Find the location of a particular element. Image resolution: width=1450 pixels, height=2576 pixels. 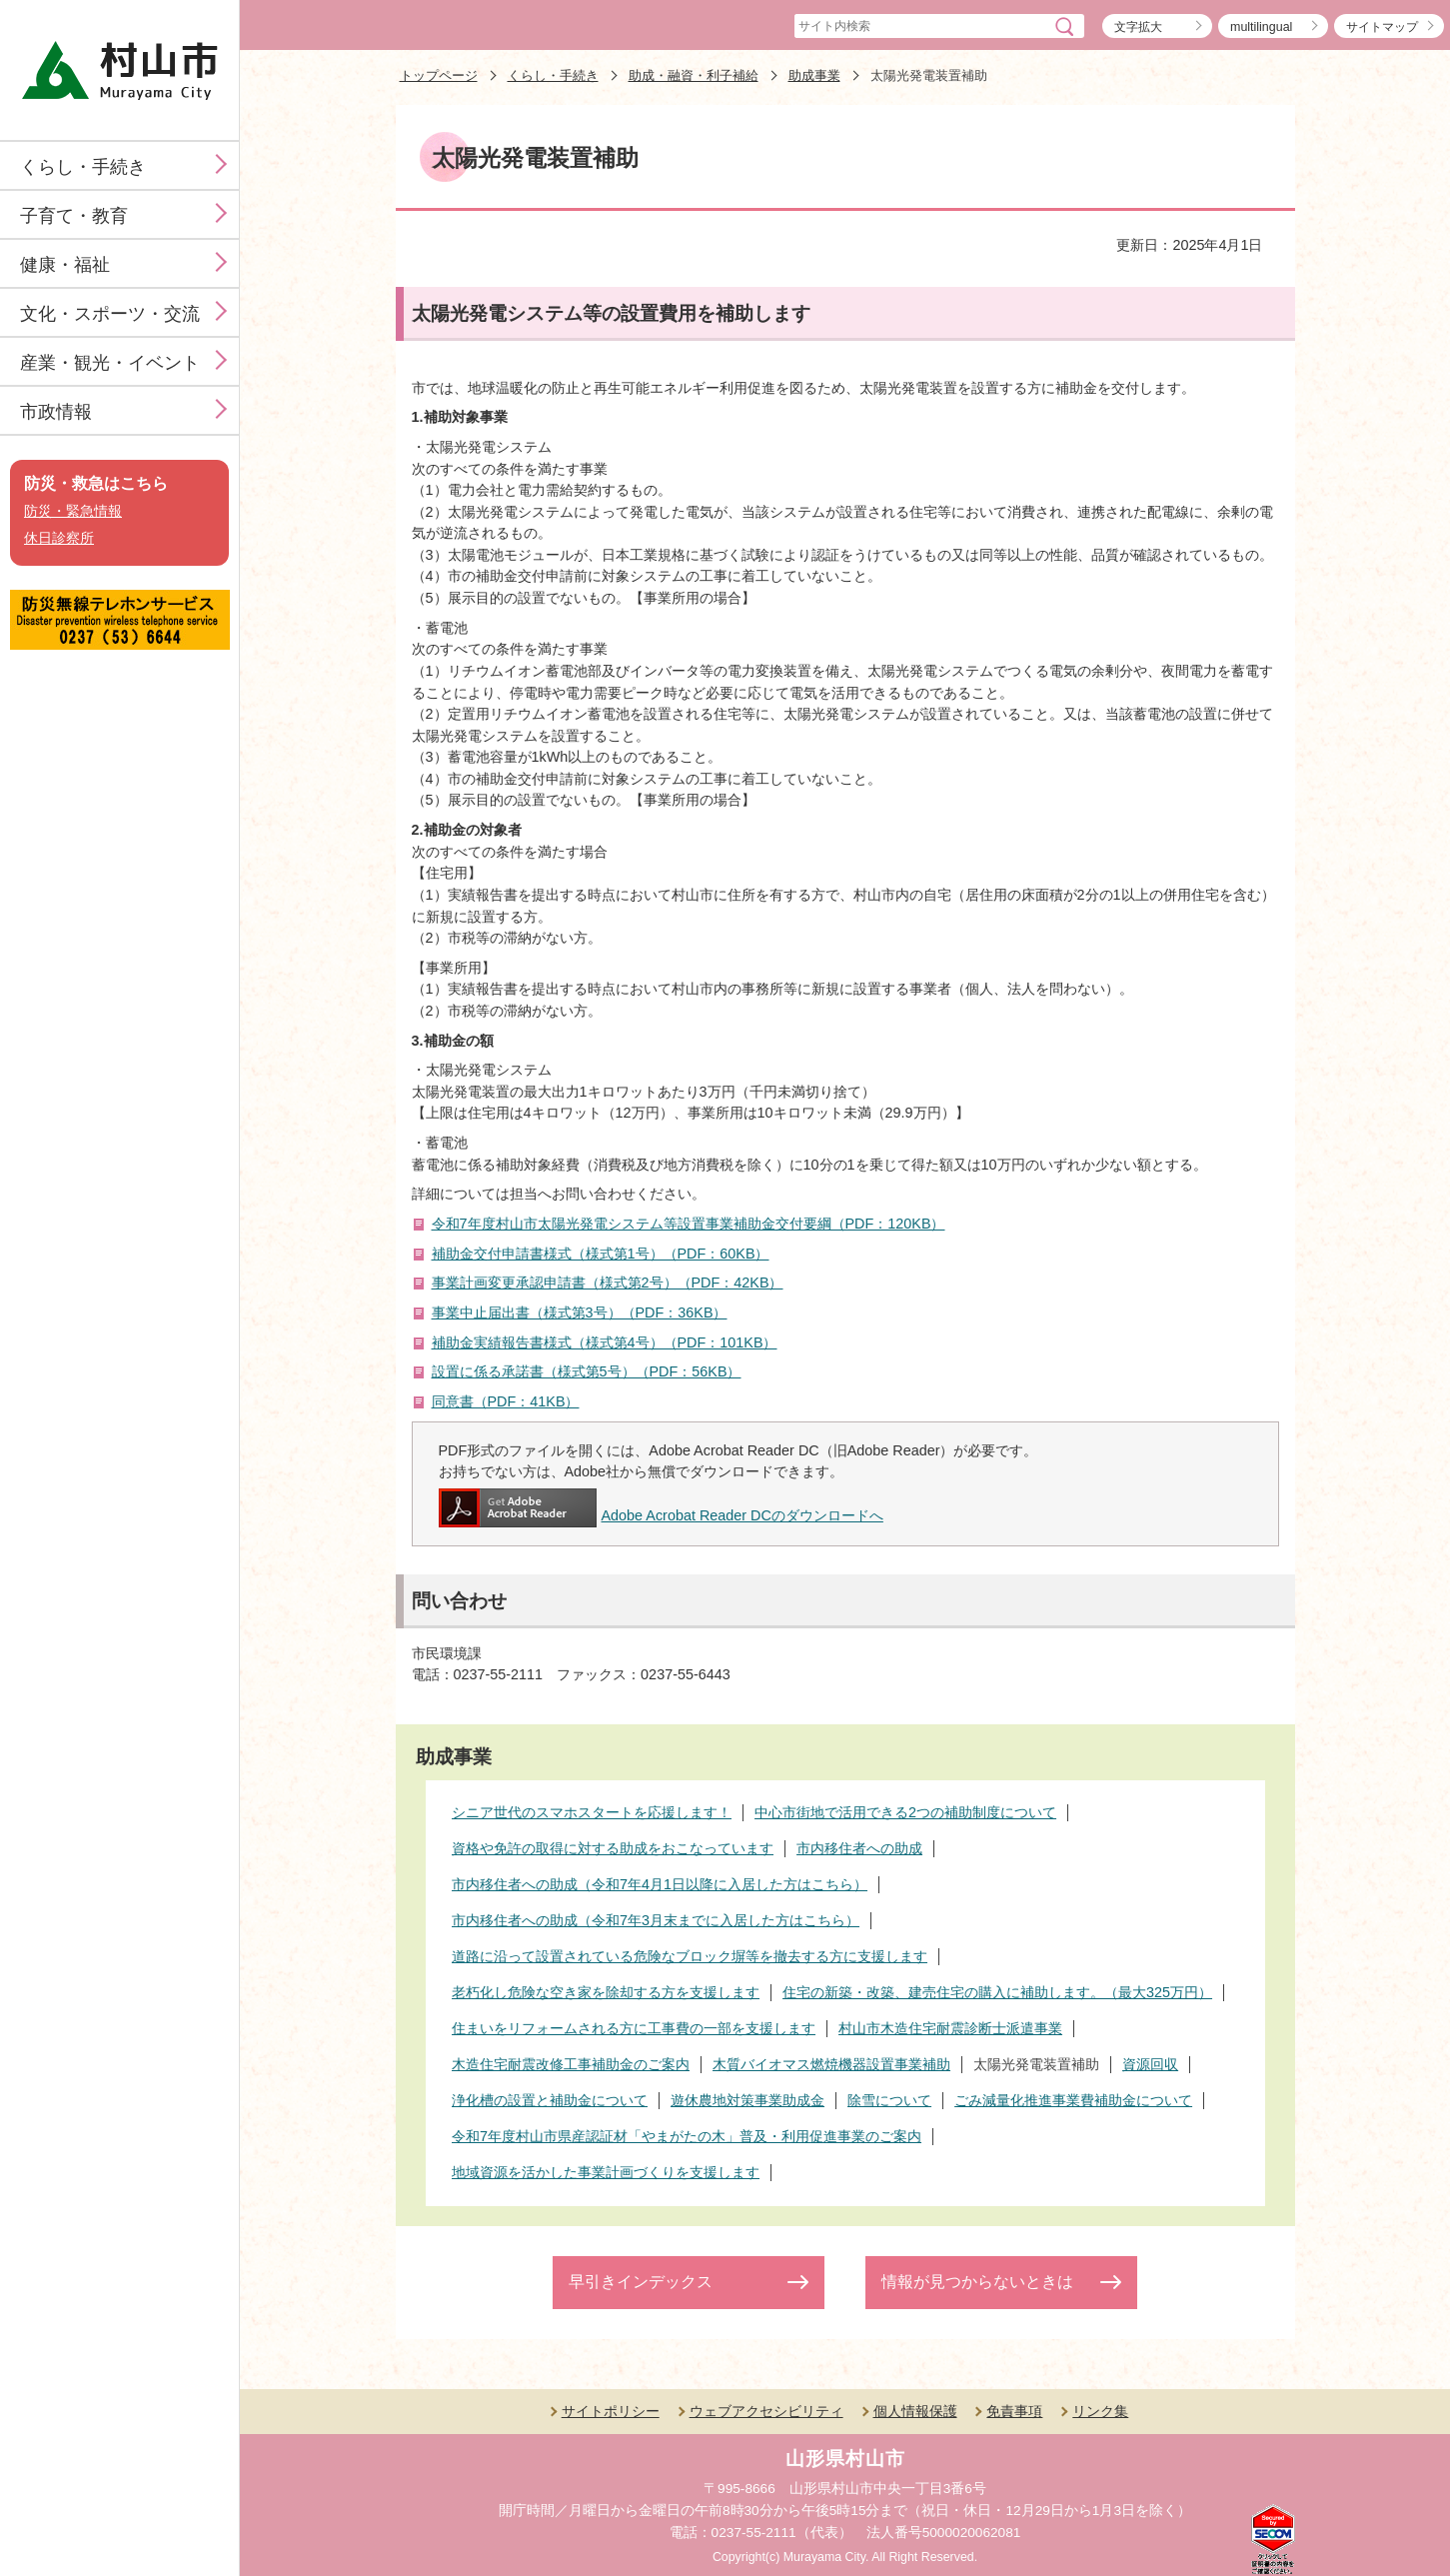

情報が見つからないときは is located at coordinates (977, 2281).